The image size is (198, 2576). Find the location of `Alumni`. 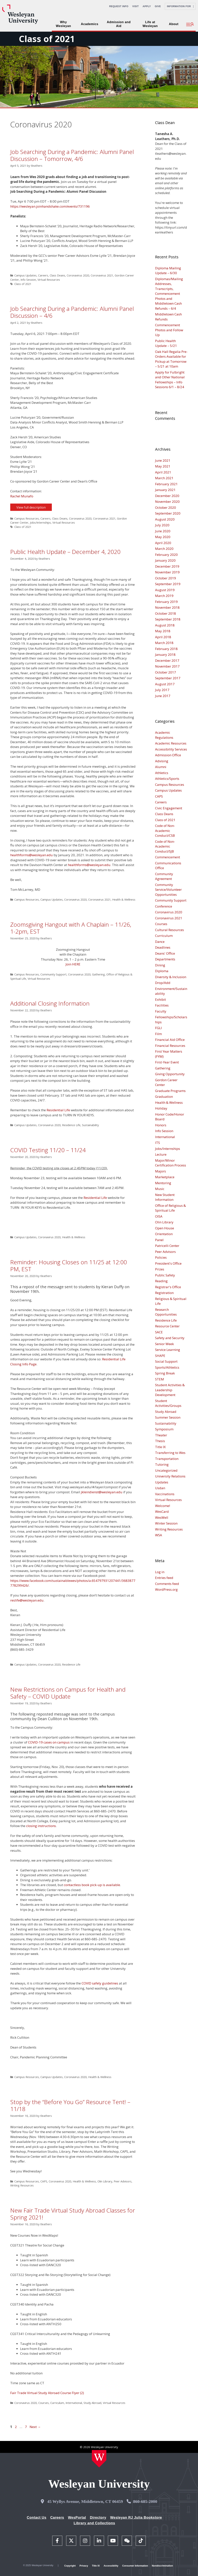

Alumni is located at coordinates (160, 767).